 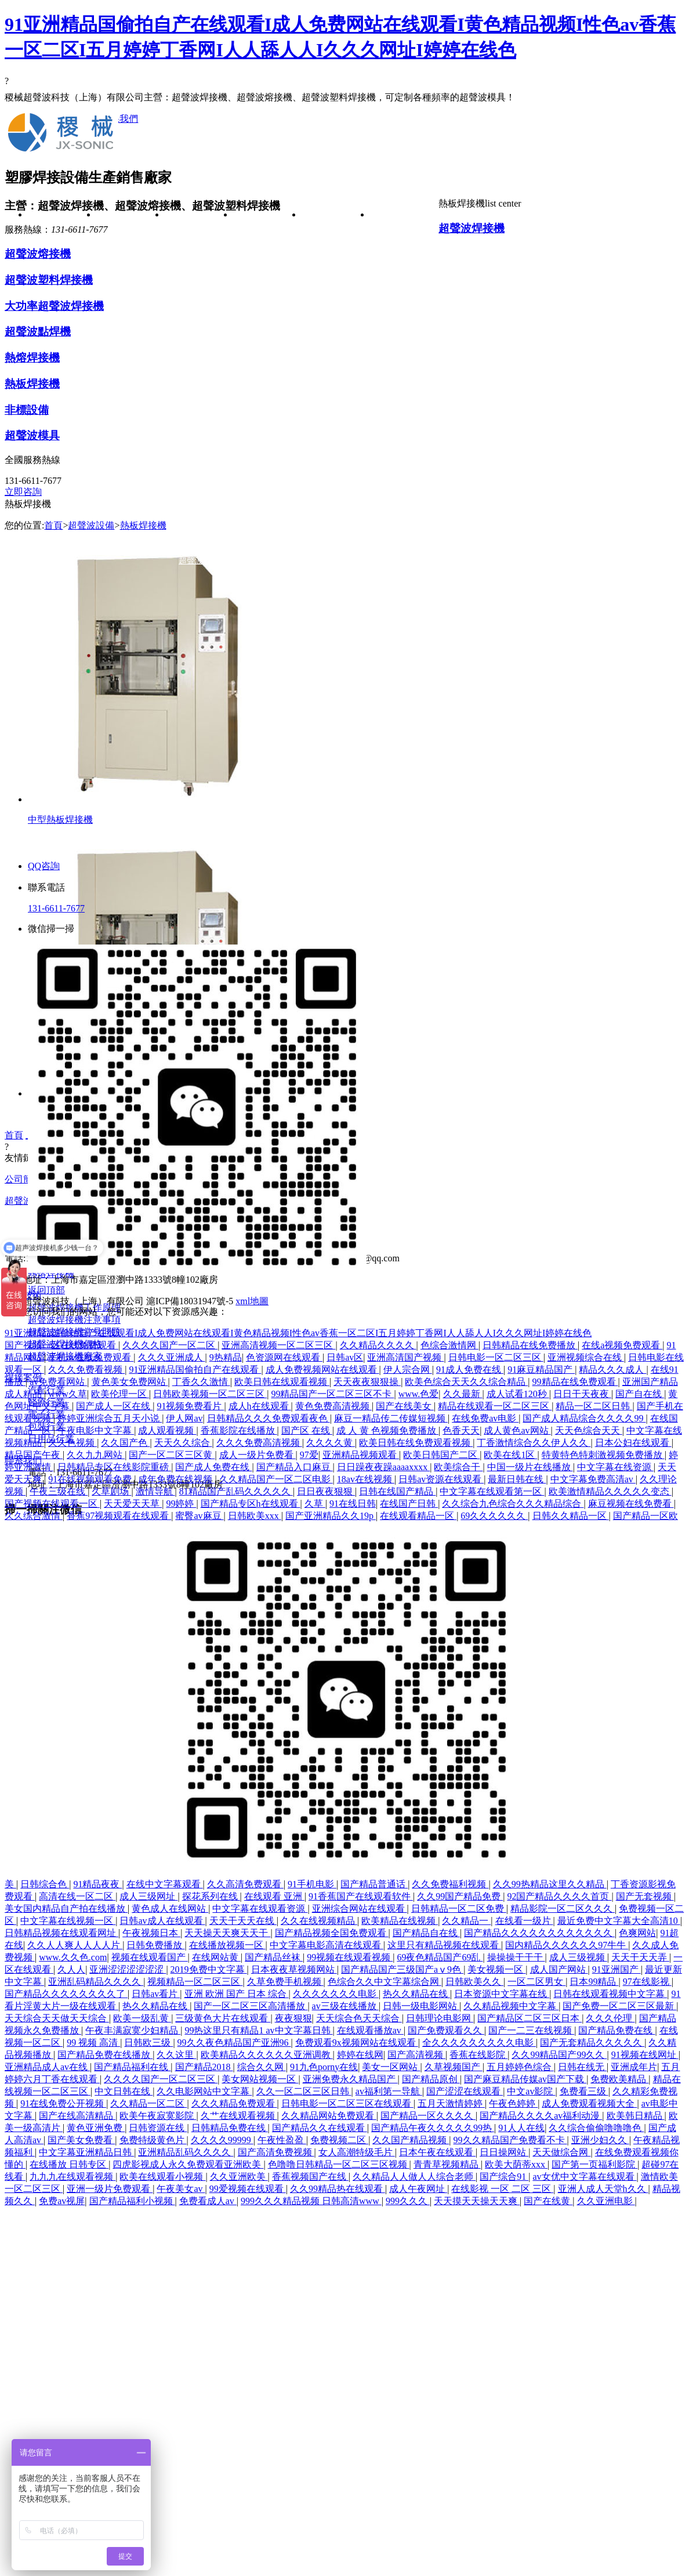 What do you see at coordinates (440, 1957) in the screenshot?
I see `69夜色精品国产69乱` at bounding box center [440, 1957].